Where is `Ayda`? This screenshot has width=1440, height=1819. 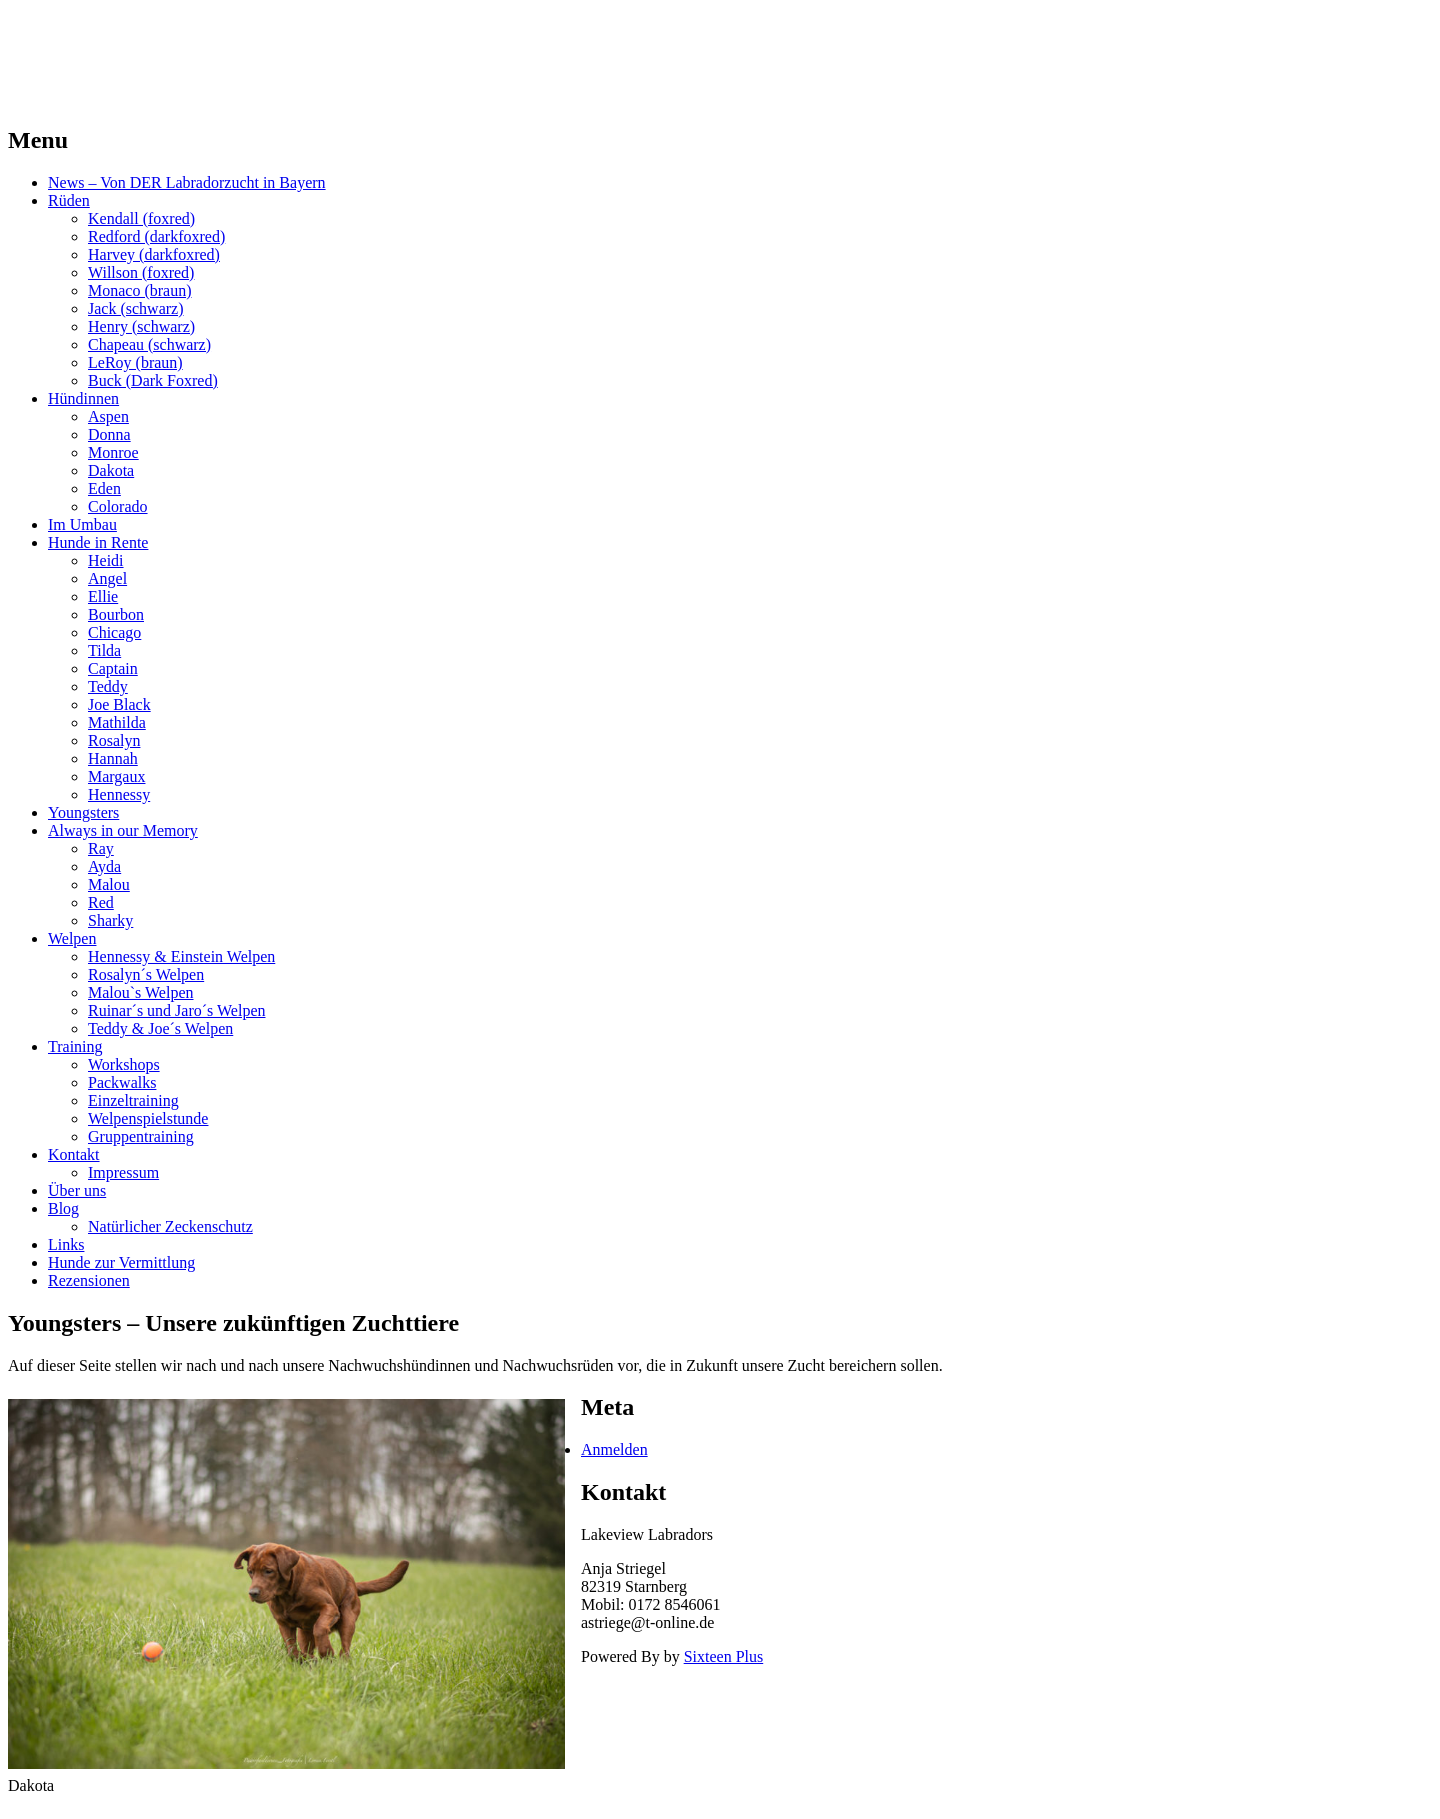 Ayda is located at coordinates (104, 866).